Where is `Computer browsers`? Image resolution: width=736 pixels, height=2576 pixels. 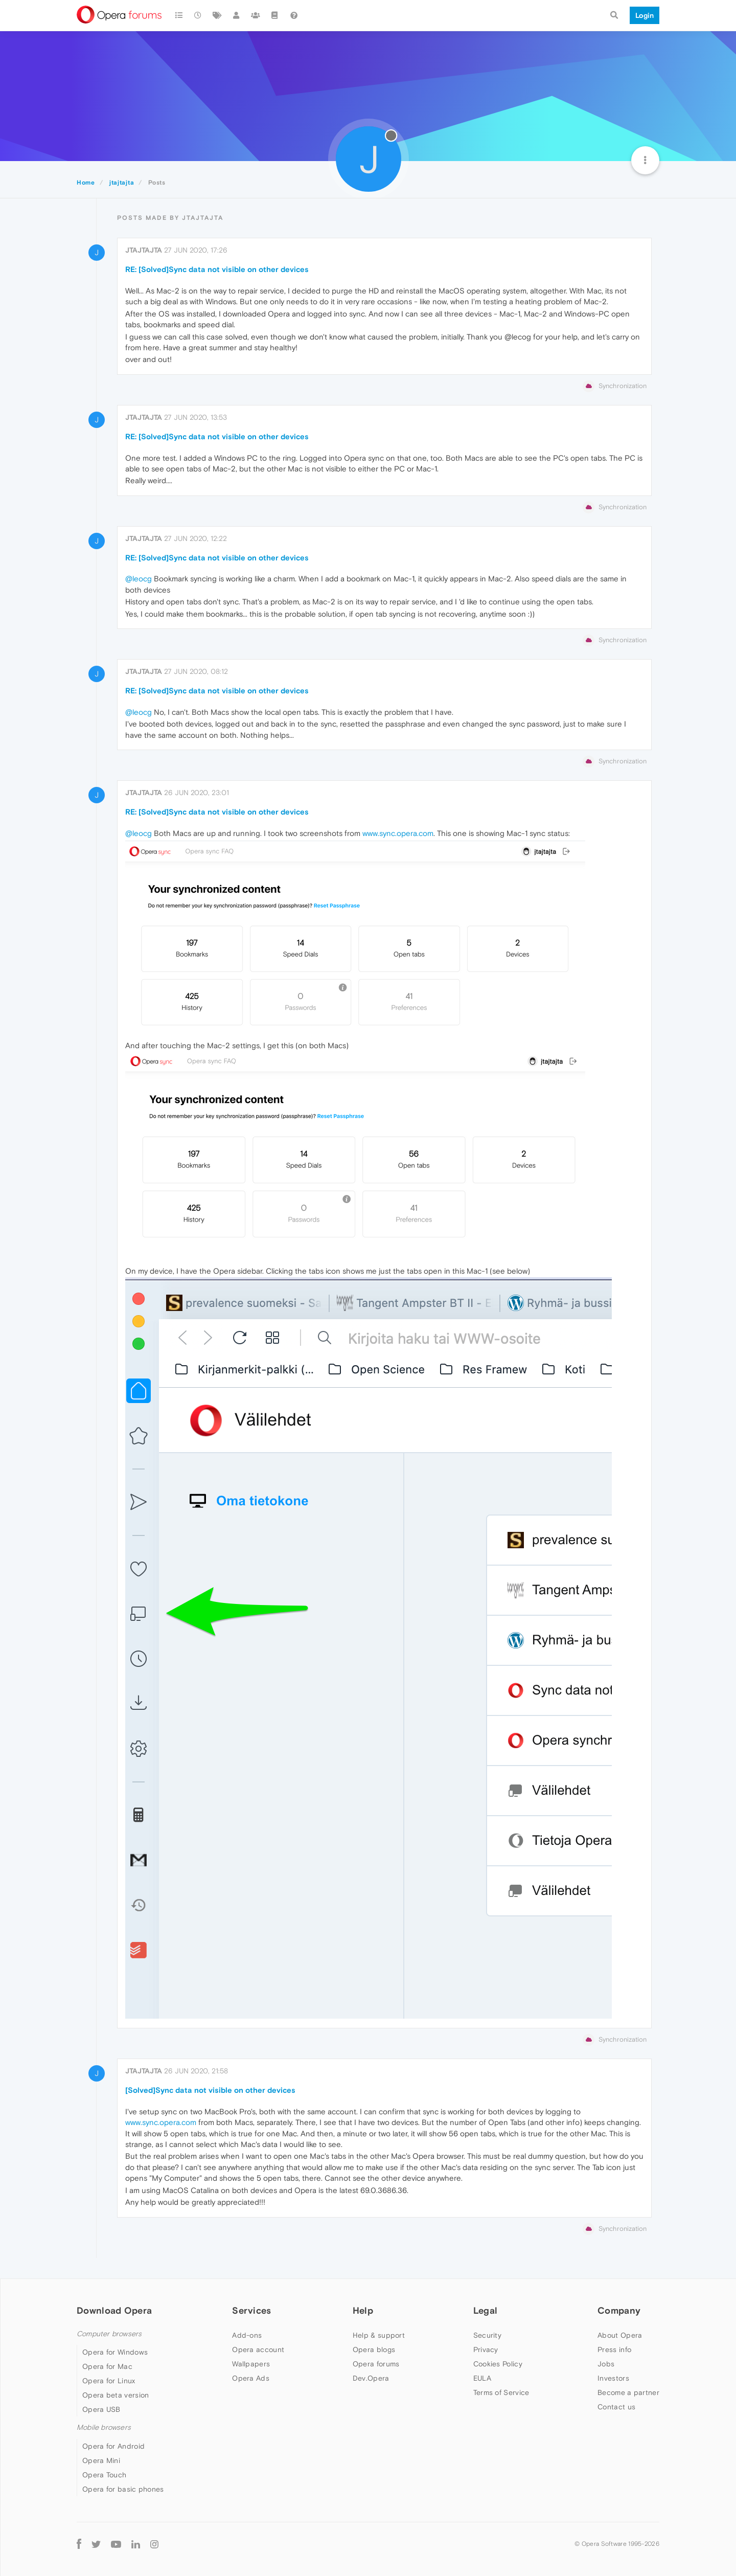 Computer browsers is located at coordinates (109, 2334).